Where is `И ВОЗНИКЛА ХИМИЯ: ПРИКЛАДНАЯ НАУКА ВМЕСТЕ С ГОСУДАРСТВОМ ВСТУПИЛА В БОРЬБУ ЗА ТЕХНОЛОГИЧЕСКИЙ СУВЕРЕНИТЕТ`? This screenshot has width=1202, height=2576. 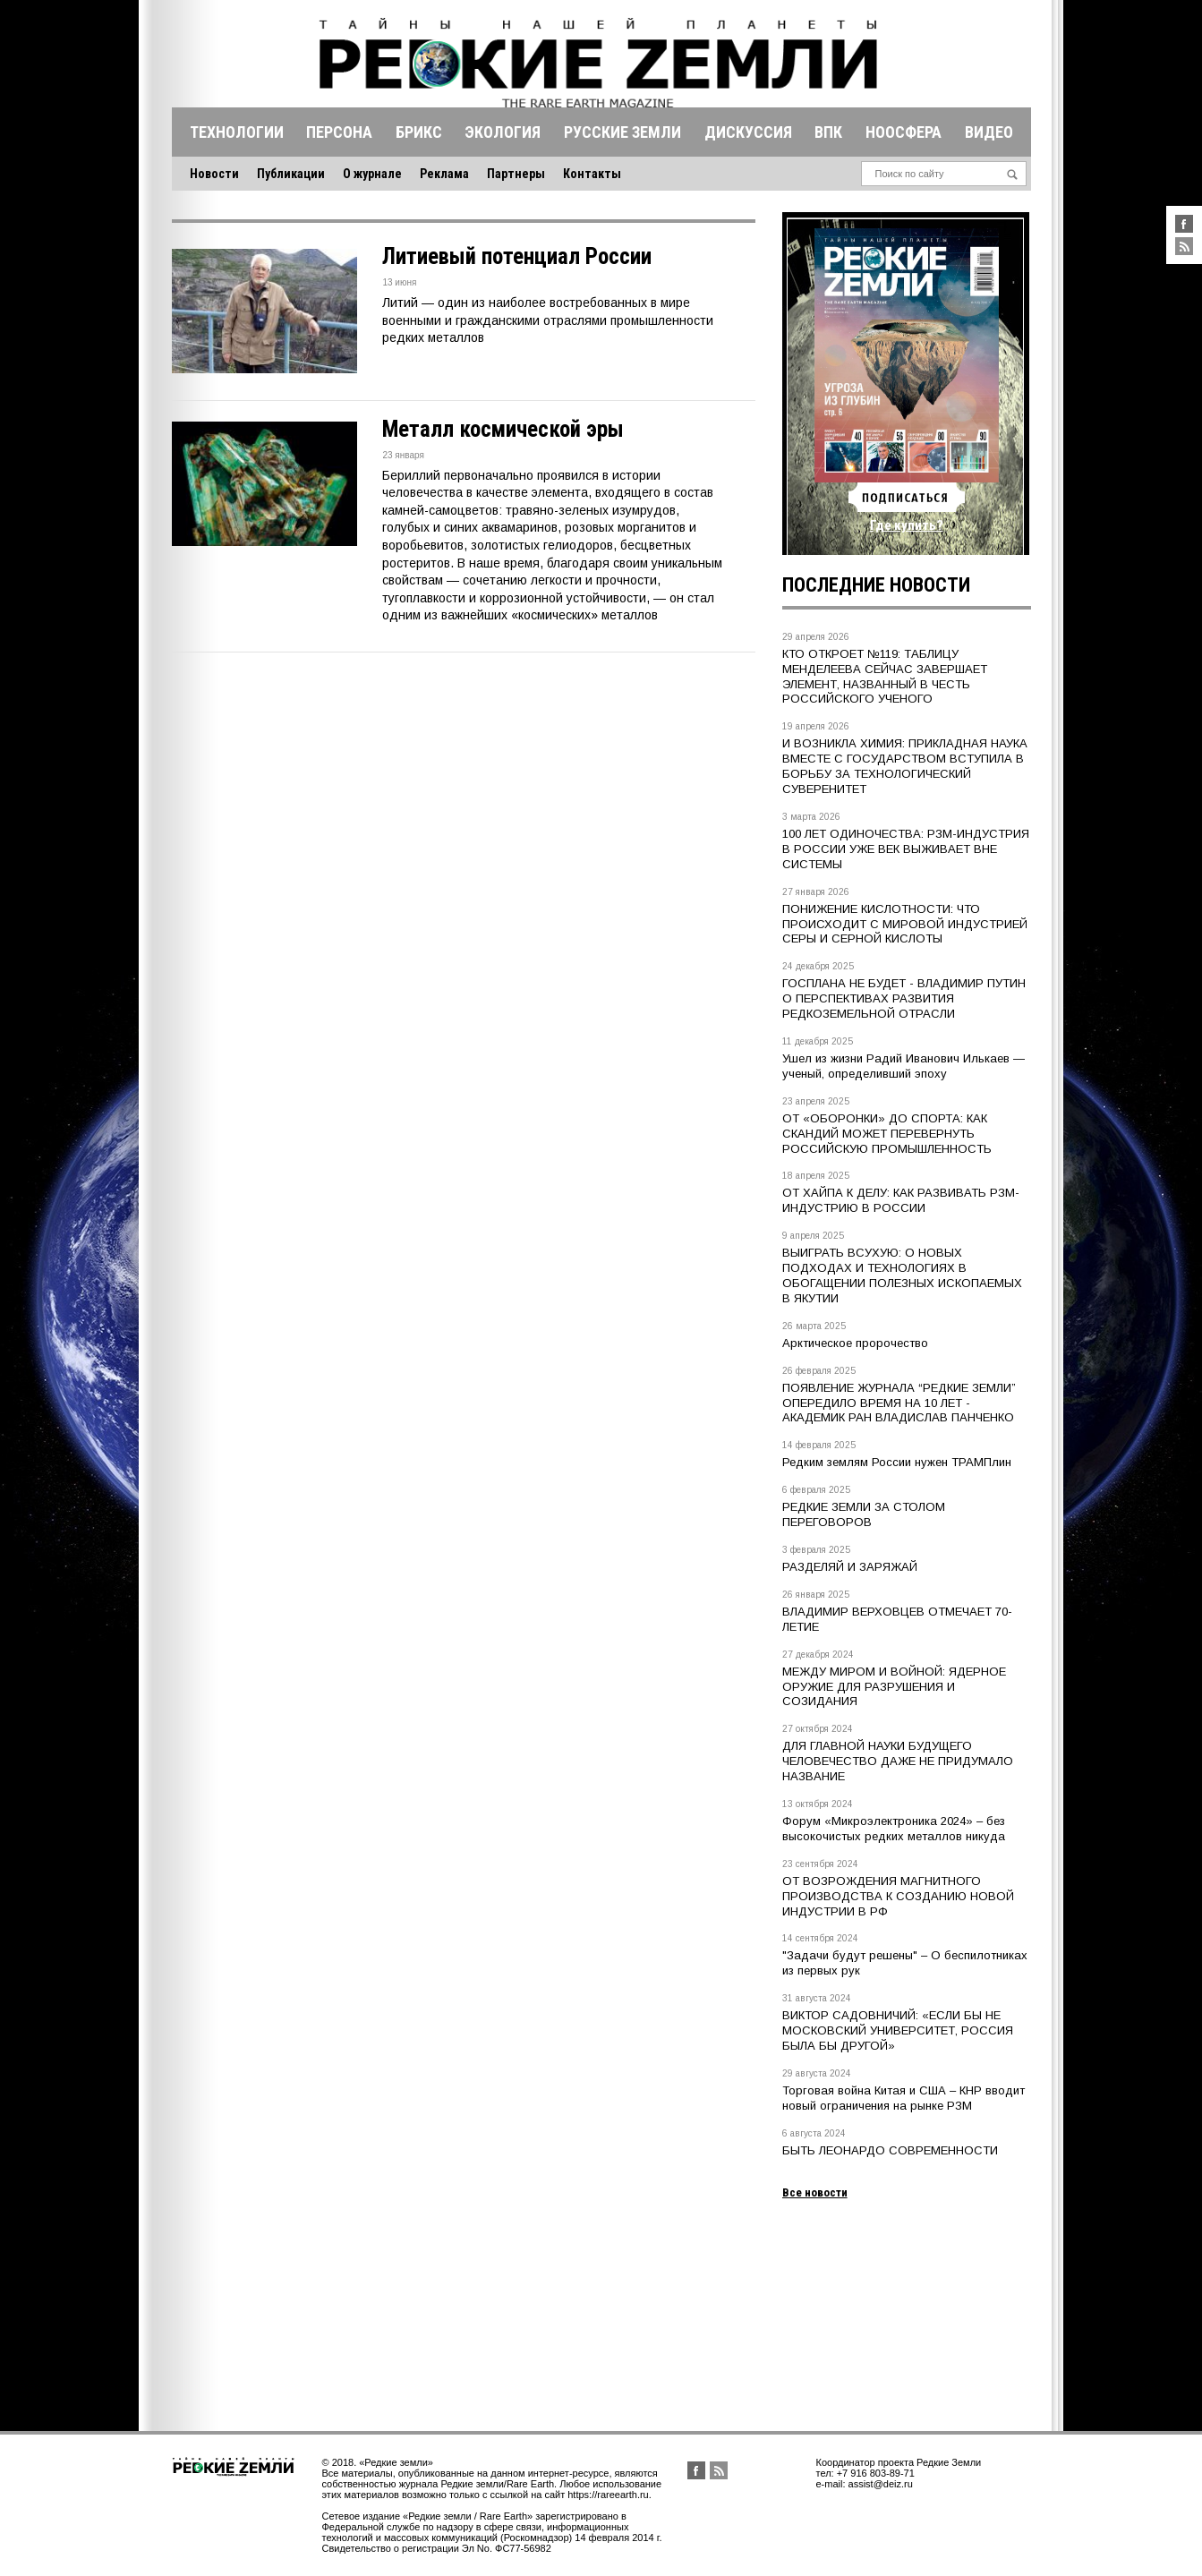 И ВОЗНИКЛА ХИМИЯ: ПРИКЛАДНАЯ НАУКА ВМЕСТЕ С ГОСУДАРСТВОМ ВСТУПИЛА В БОРЬБУ ЗА ТЕХНОЛОГИЧЕСКИЙ СУВЕРЕНИТЕТ is located at coordinates (904, 766).